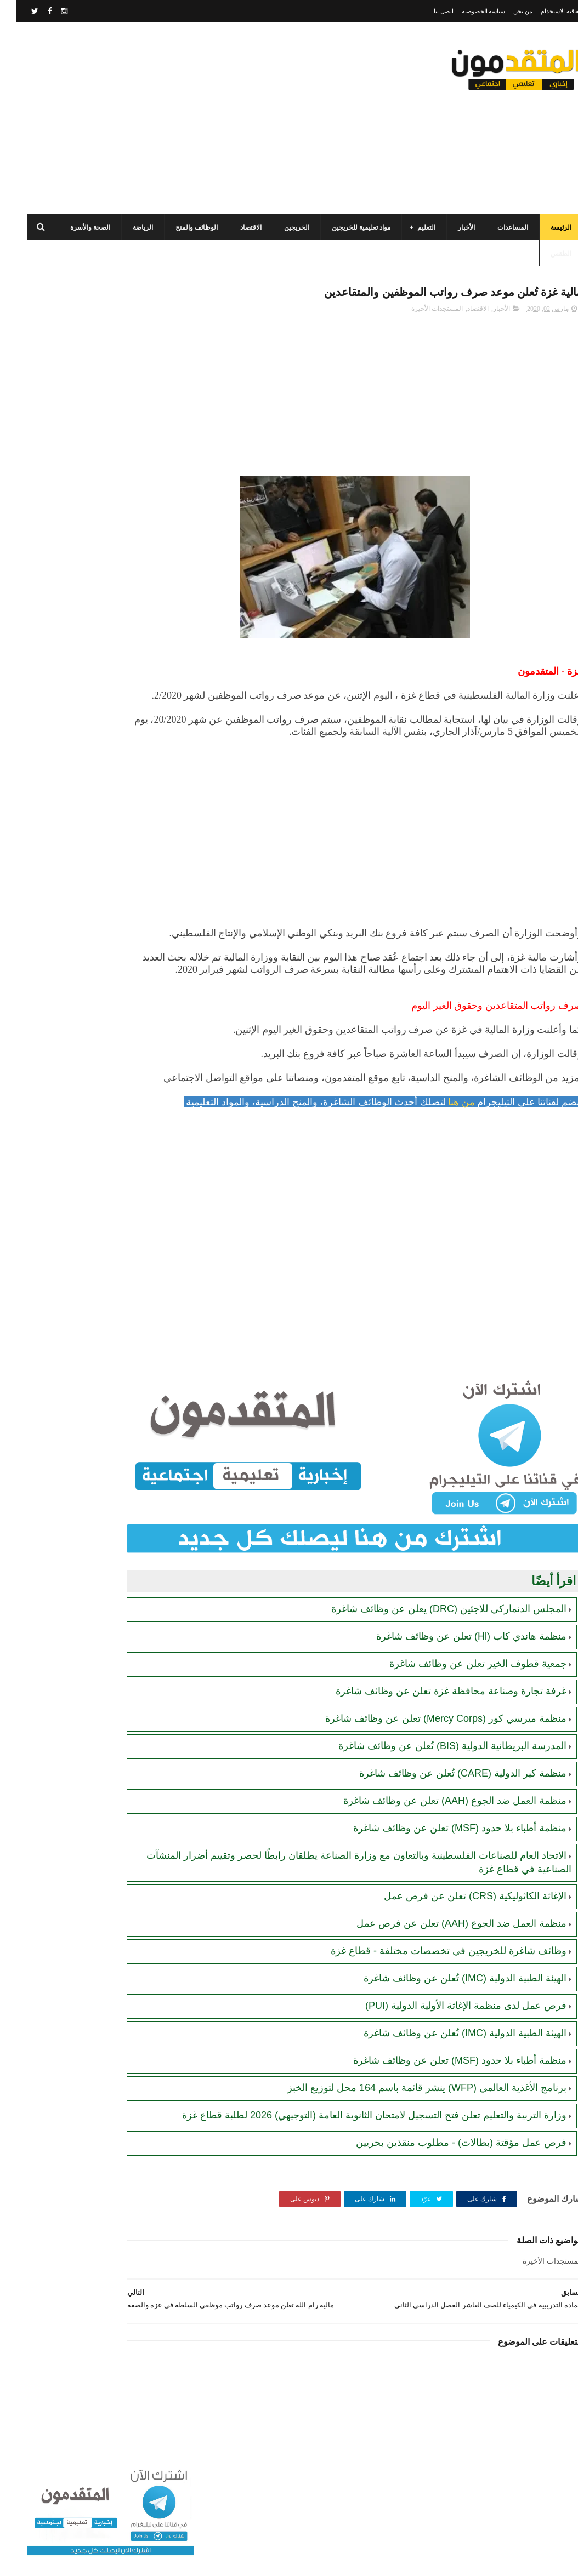  What do you see at coordinates (433, 1990) in the screenshot?
I see `وظائف شاغرة للخريجين في تخصصات مختلفة - قطاع غزة` at bounding box center [433, 1990].